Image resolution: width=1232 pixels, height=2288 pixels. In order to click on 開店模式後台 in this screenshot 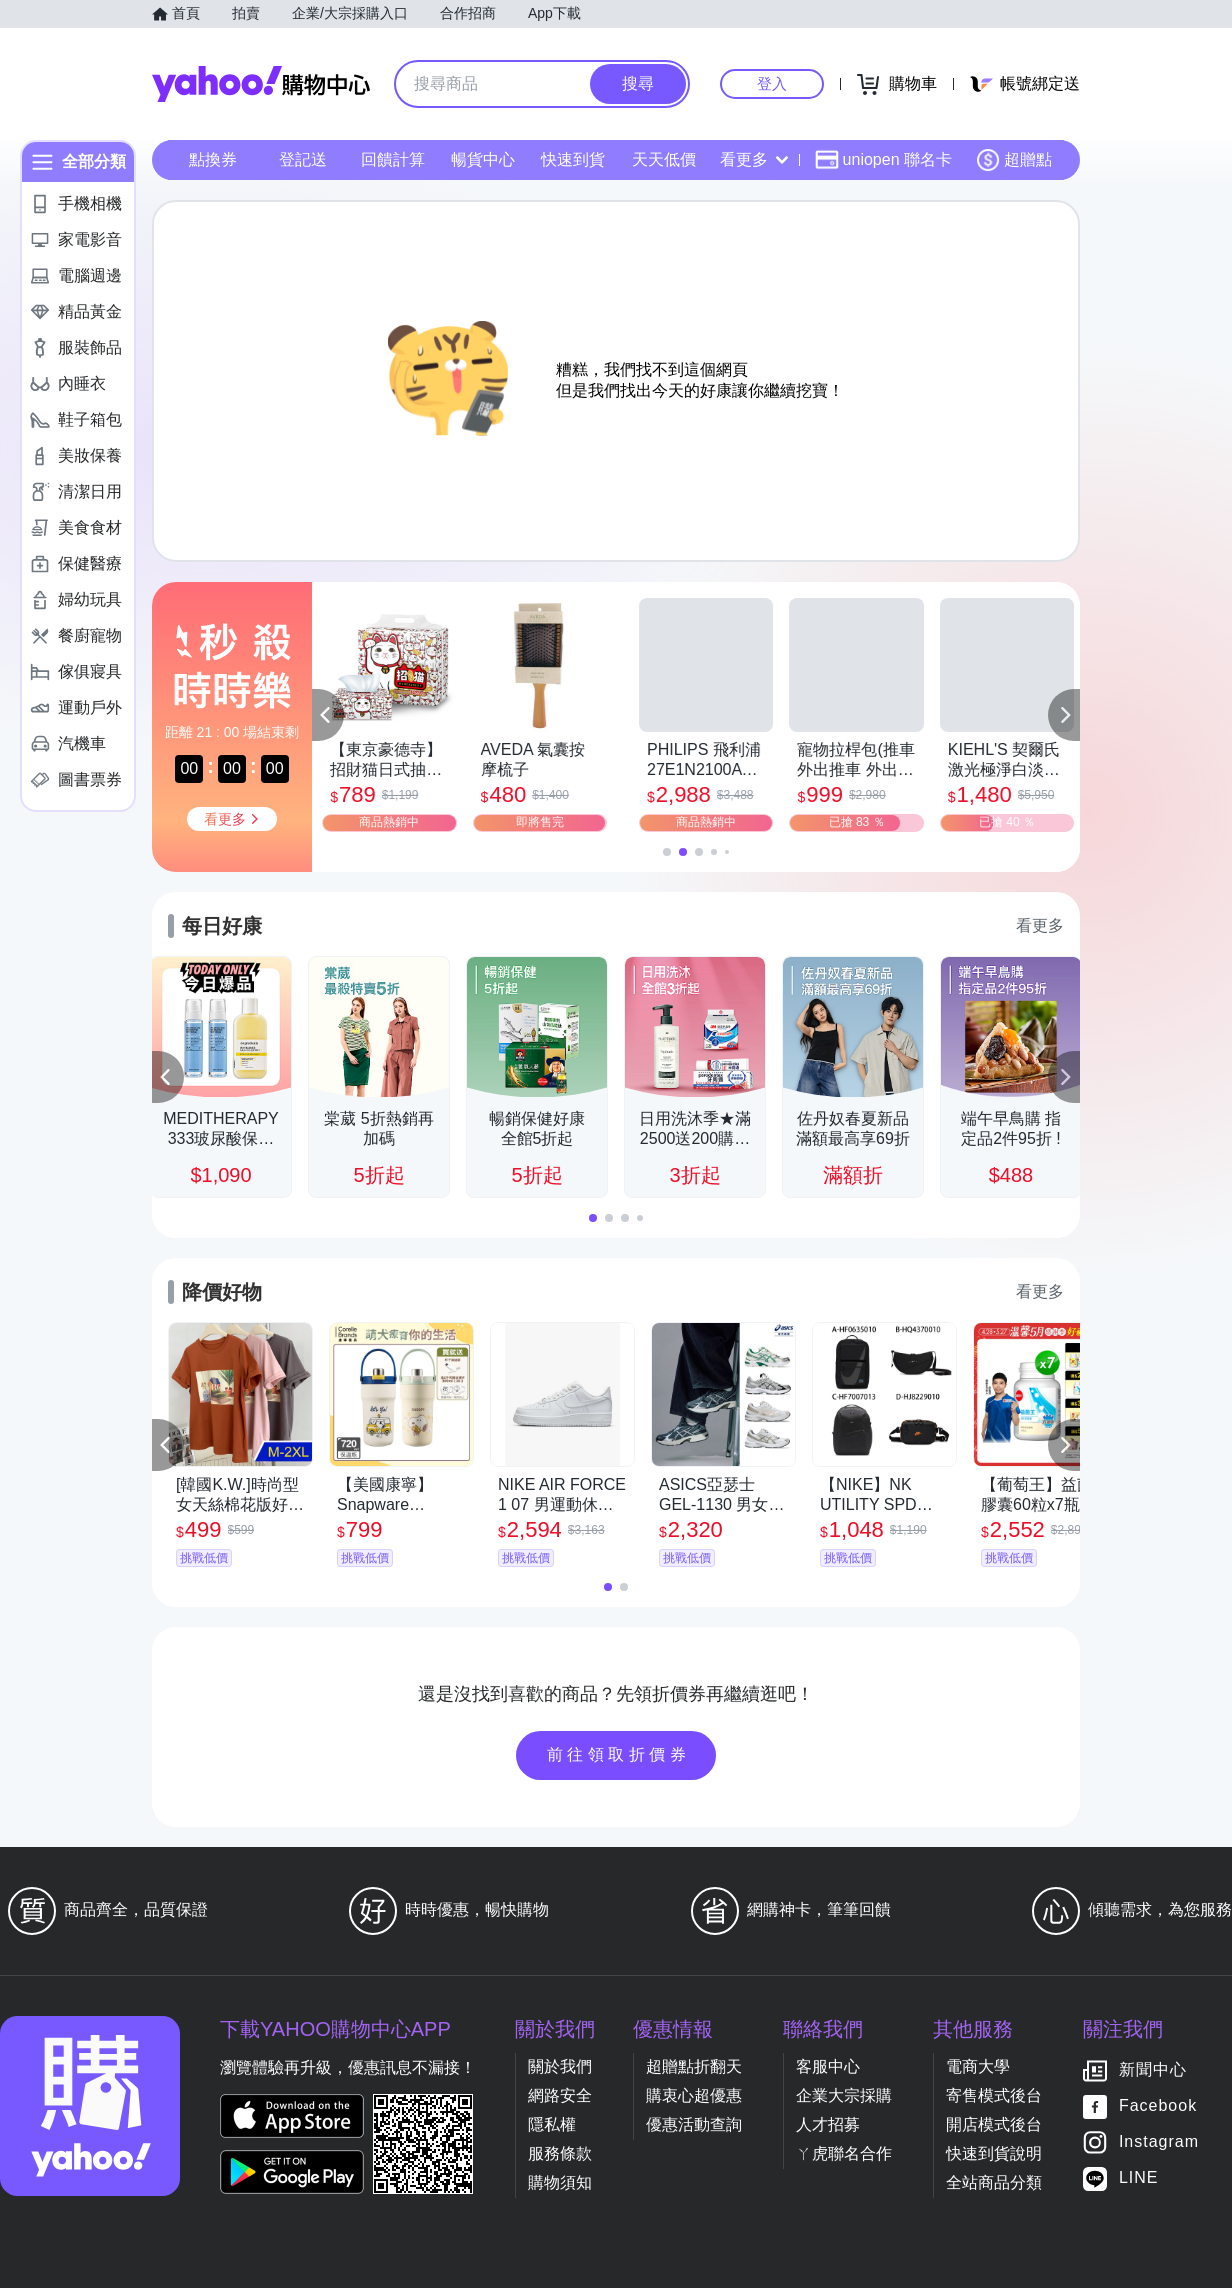, I will do `click(994, 2124)`.